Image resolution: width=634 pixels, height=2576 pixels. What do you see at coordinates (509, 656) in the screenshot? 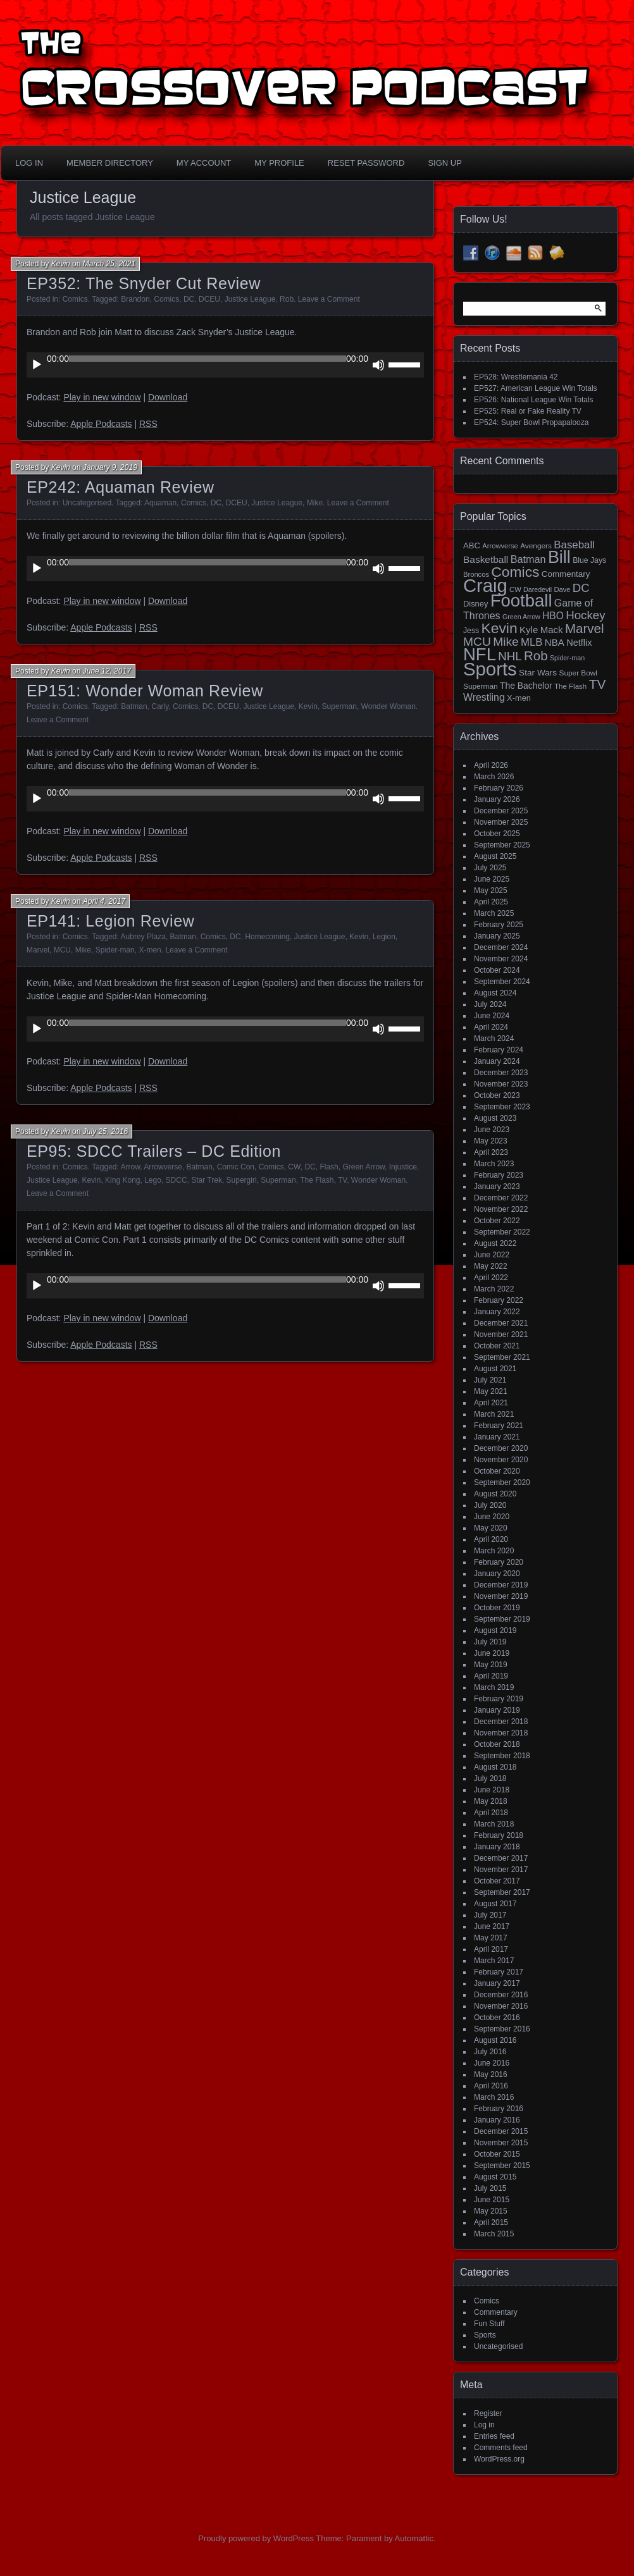
I see `NHL [NHL (53 items)]` at bounding box center [509, 656].